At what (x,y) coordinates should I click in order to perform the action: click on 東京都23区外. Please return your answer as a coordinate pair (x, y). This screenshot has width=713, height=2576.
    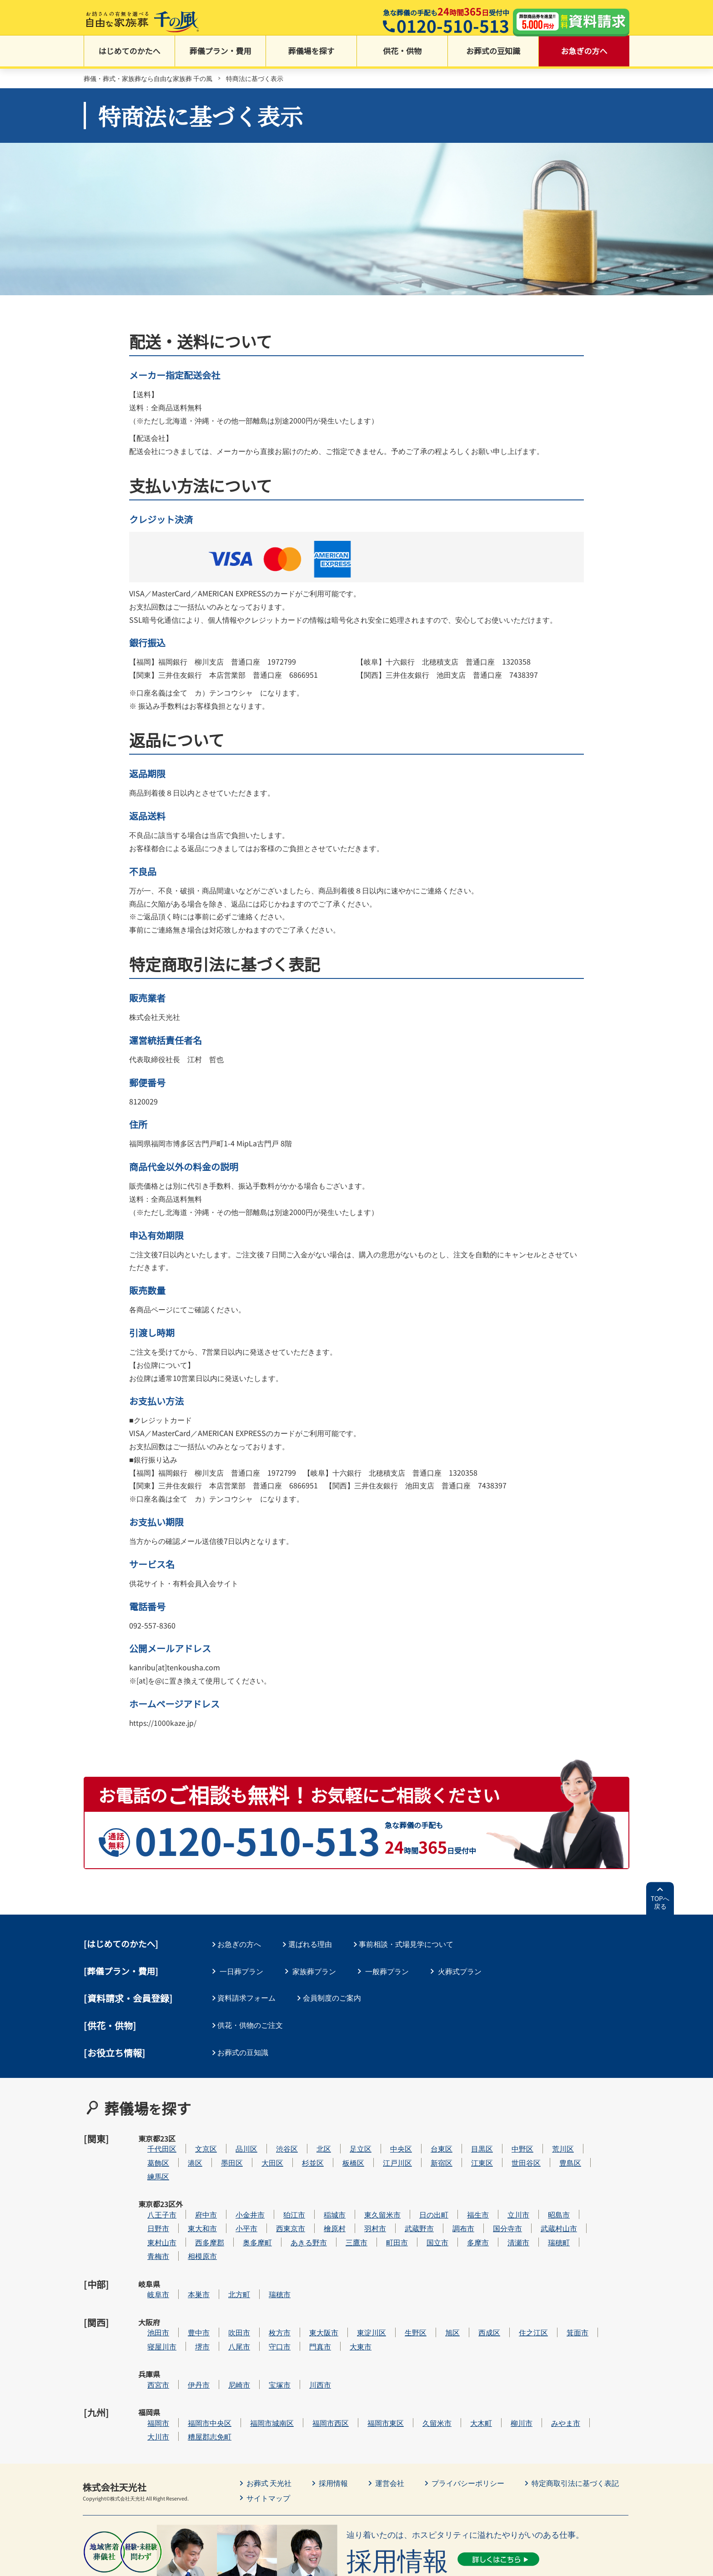
    Looking at the image, I should click on (149, 2194).